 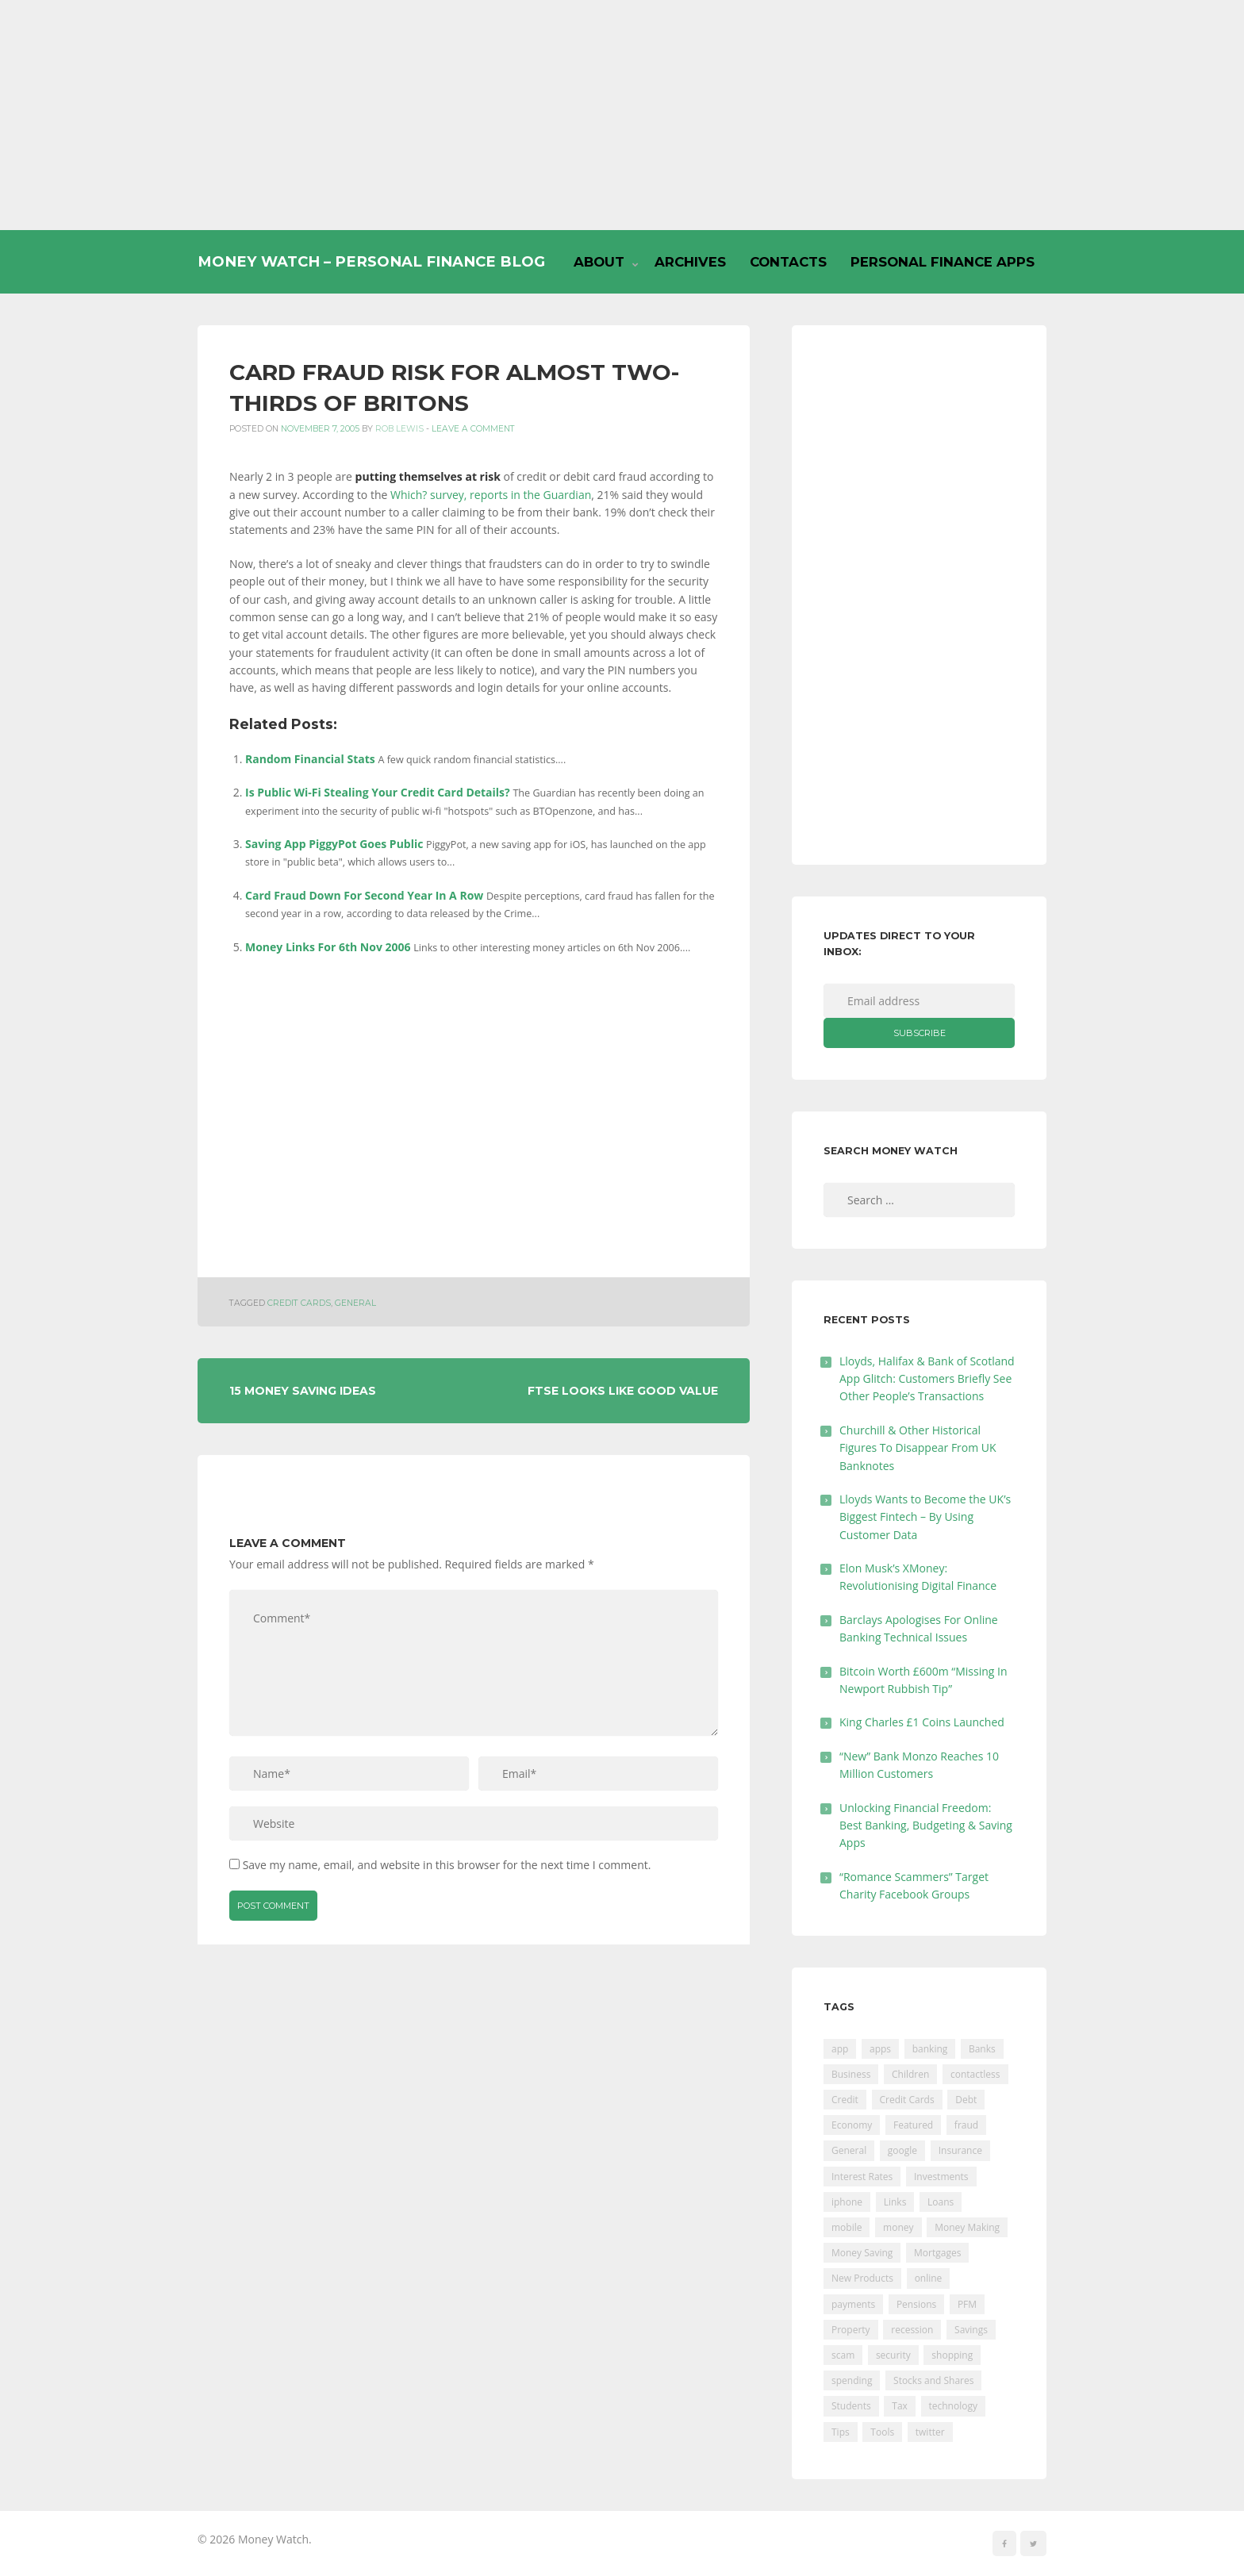 I want to click on Links [Links (47 items)], so click(x=895, y=2202).